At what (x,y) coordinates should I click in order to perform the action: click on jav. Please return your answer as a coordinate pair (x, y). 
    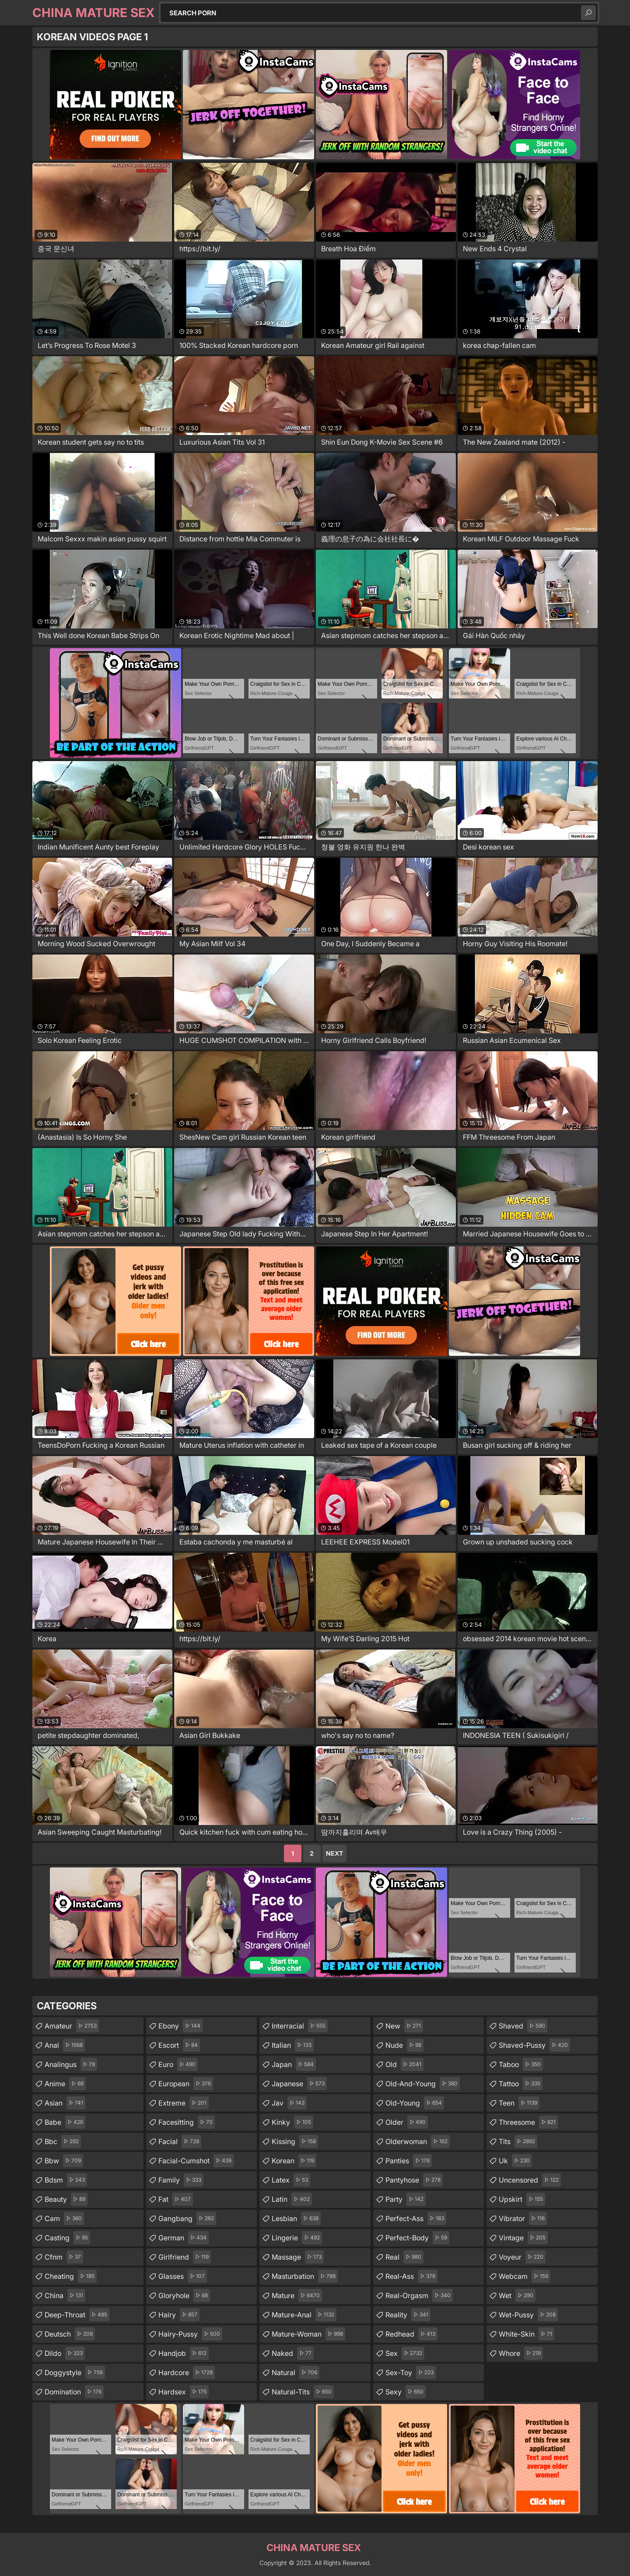
    Looking at the image, I should click on (289, 2102).